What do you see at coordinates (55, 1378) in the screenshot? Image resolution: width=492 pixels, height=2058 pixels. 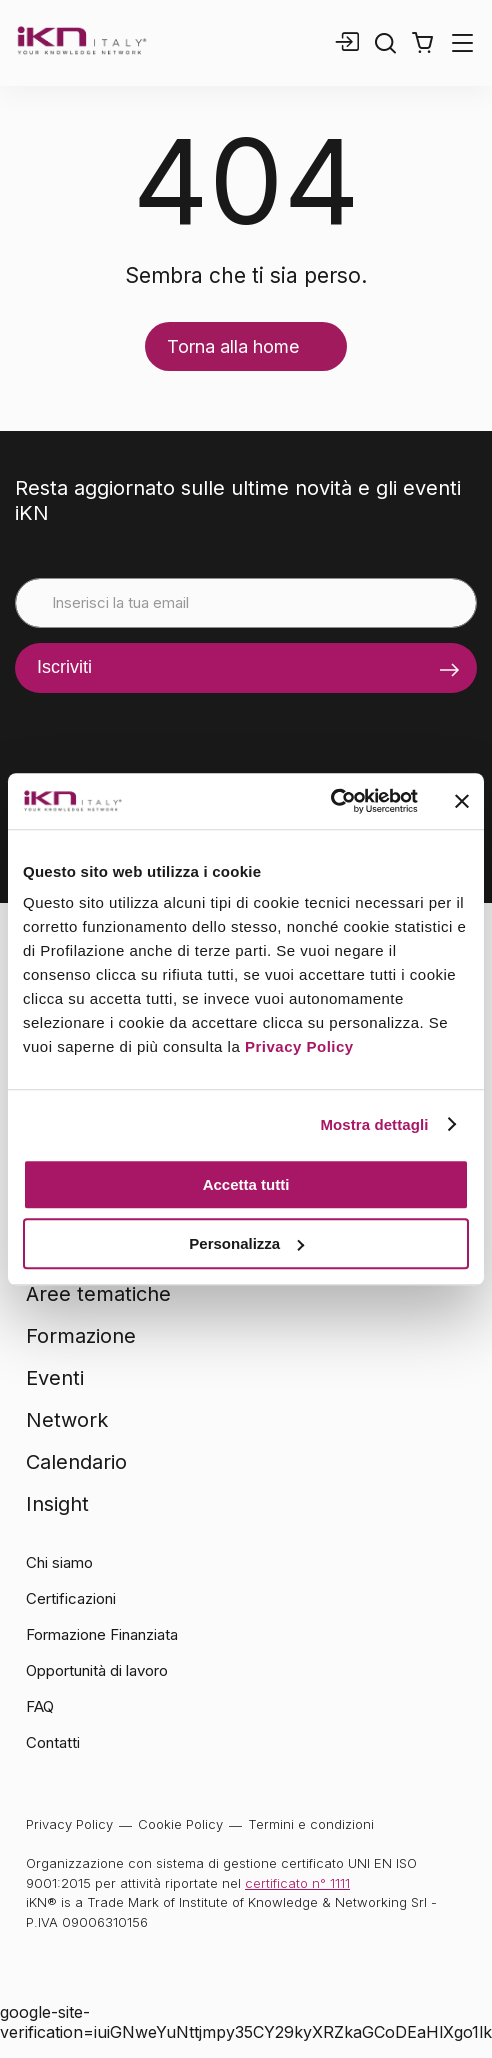 I see `Eventi` at bounding box center [55, 1378].